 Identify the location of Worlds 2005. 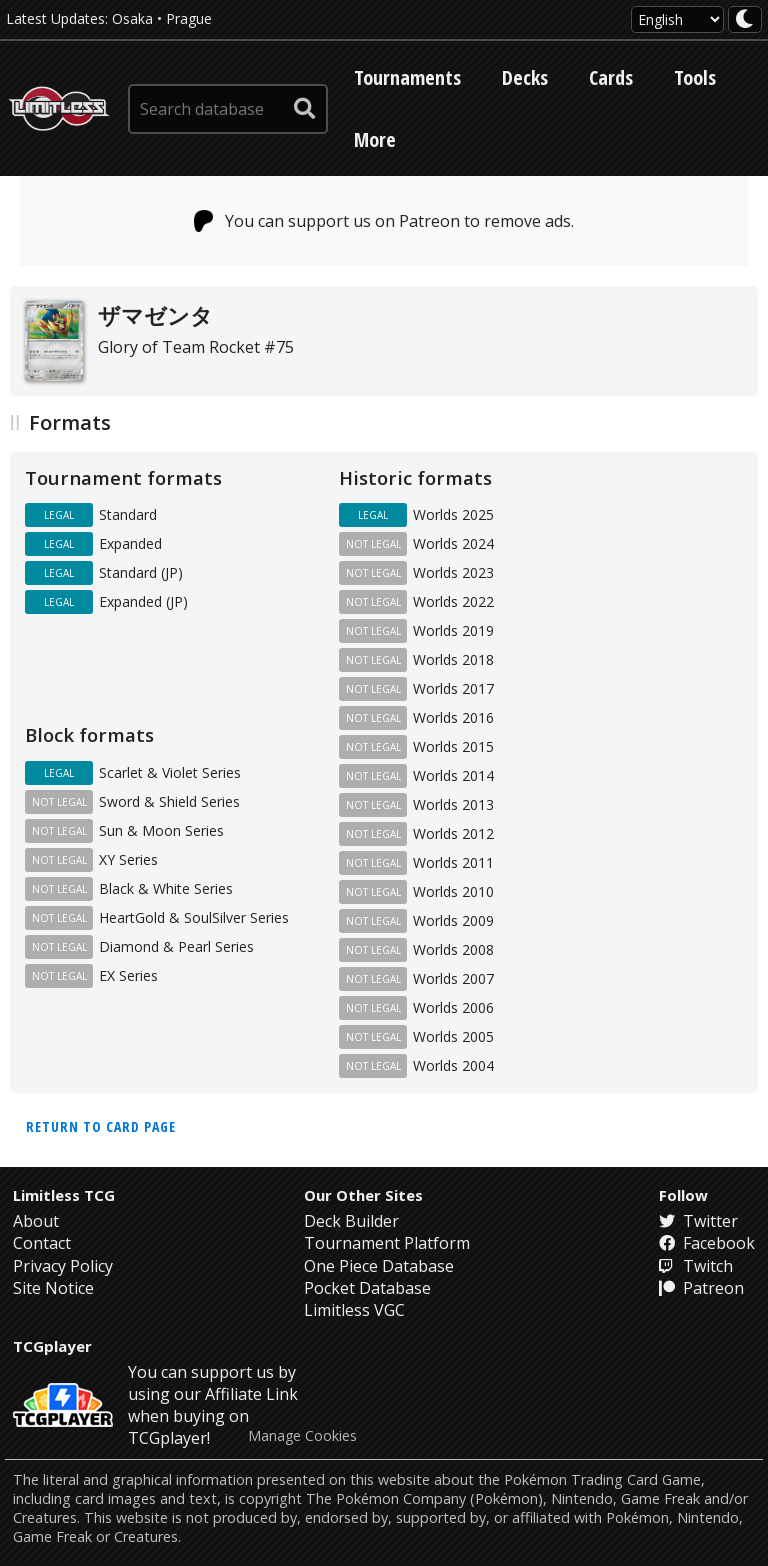
(453, 1036).